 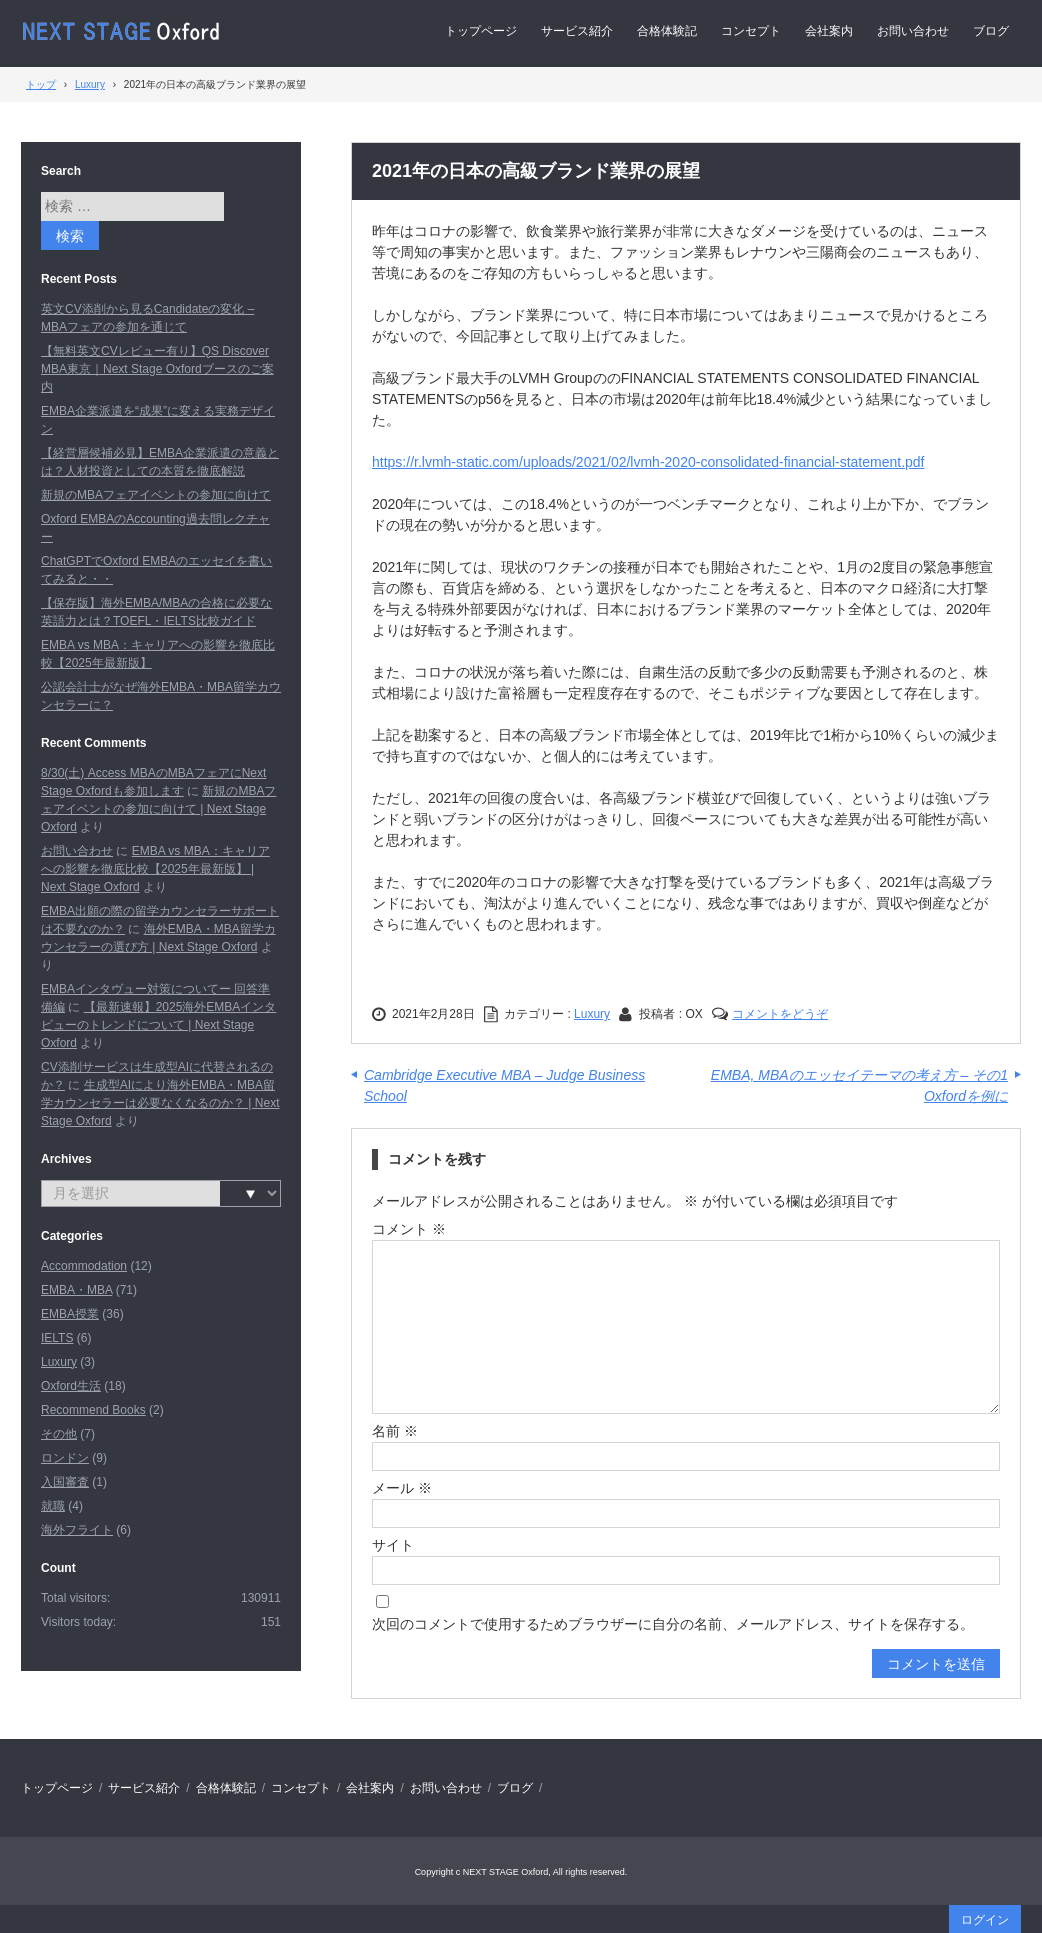 I want to click on お問い合わせ, so click(x=913, y=31).